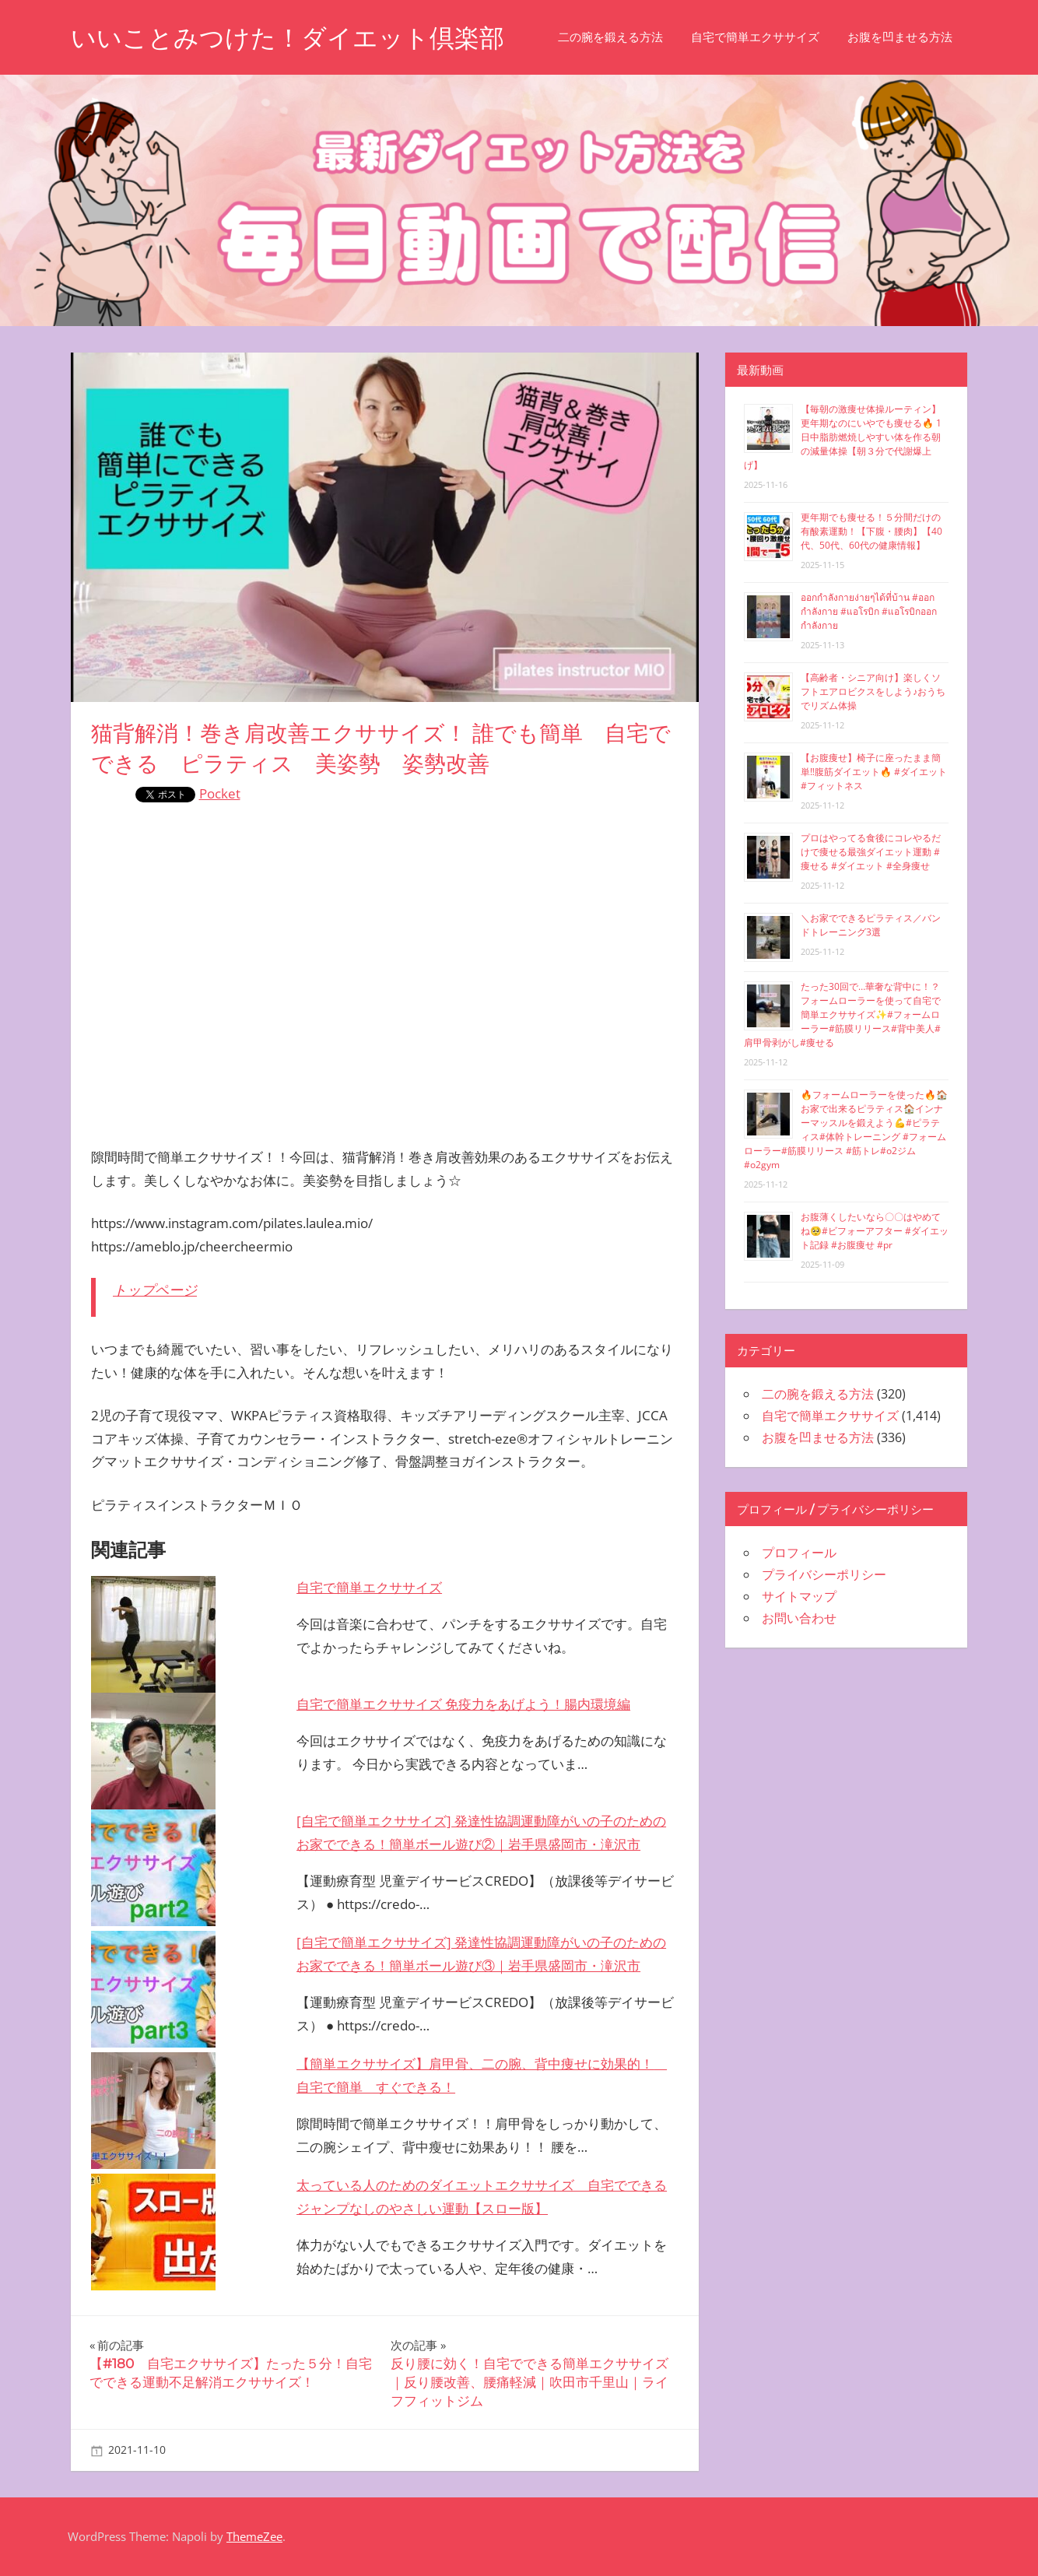 Image resolution: width=1038 pixels, height=2576 pixels. I want to click on ออกกำลังกายง่ายๆได้ที่บ้าน #ออกกำลังกาย #แอโรบิก #แอโรบิกออกกำลังกาย, so click(869, 611).